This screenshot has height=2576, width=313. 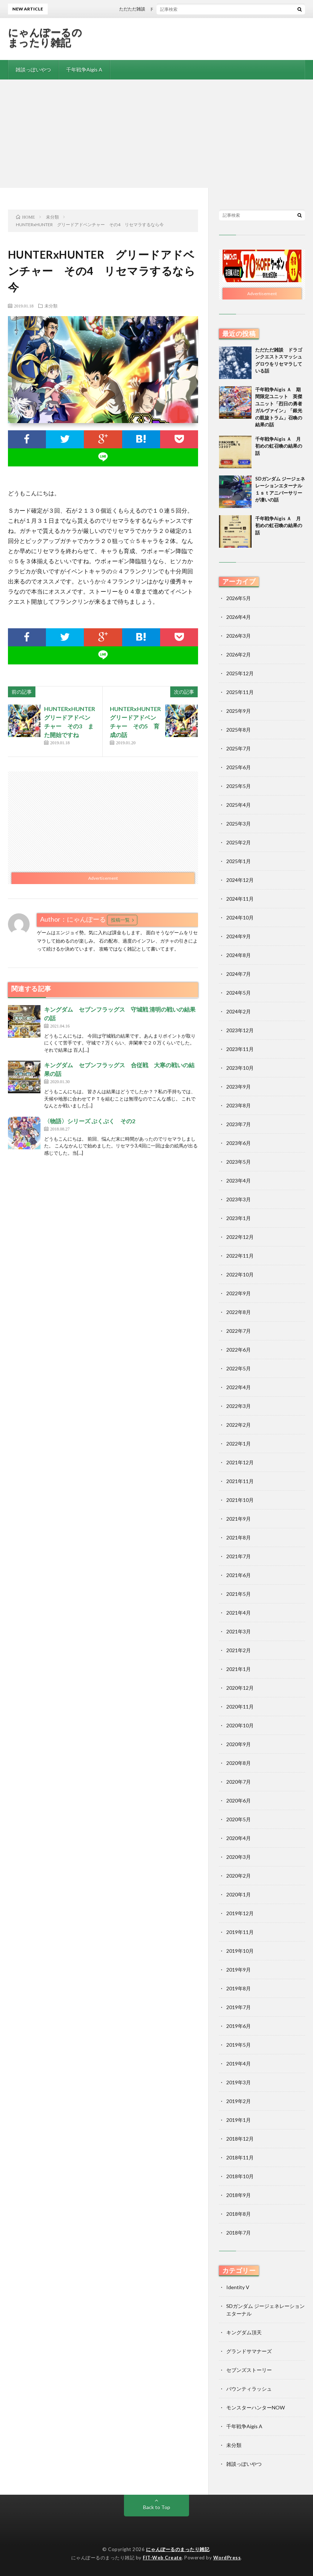 What do you see at coordinates (238, 842) in the screenshot?
I see `2025年2月` at bounding box center [238, 842].